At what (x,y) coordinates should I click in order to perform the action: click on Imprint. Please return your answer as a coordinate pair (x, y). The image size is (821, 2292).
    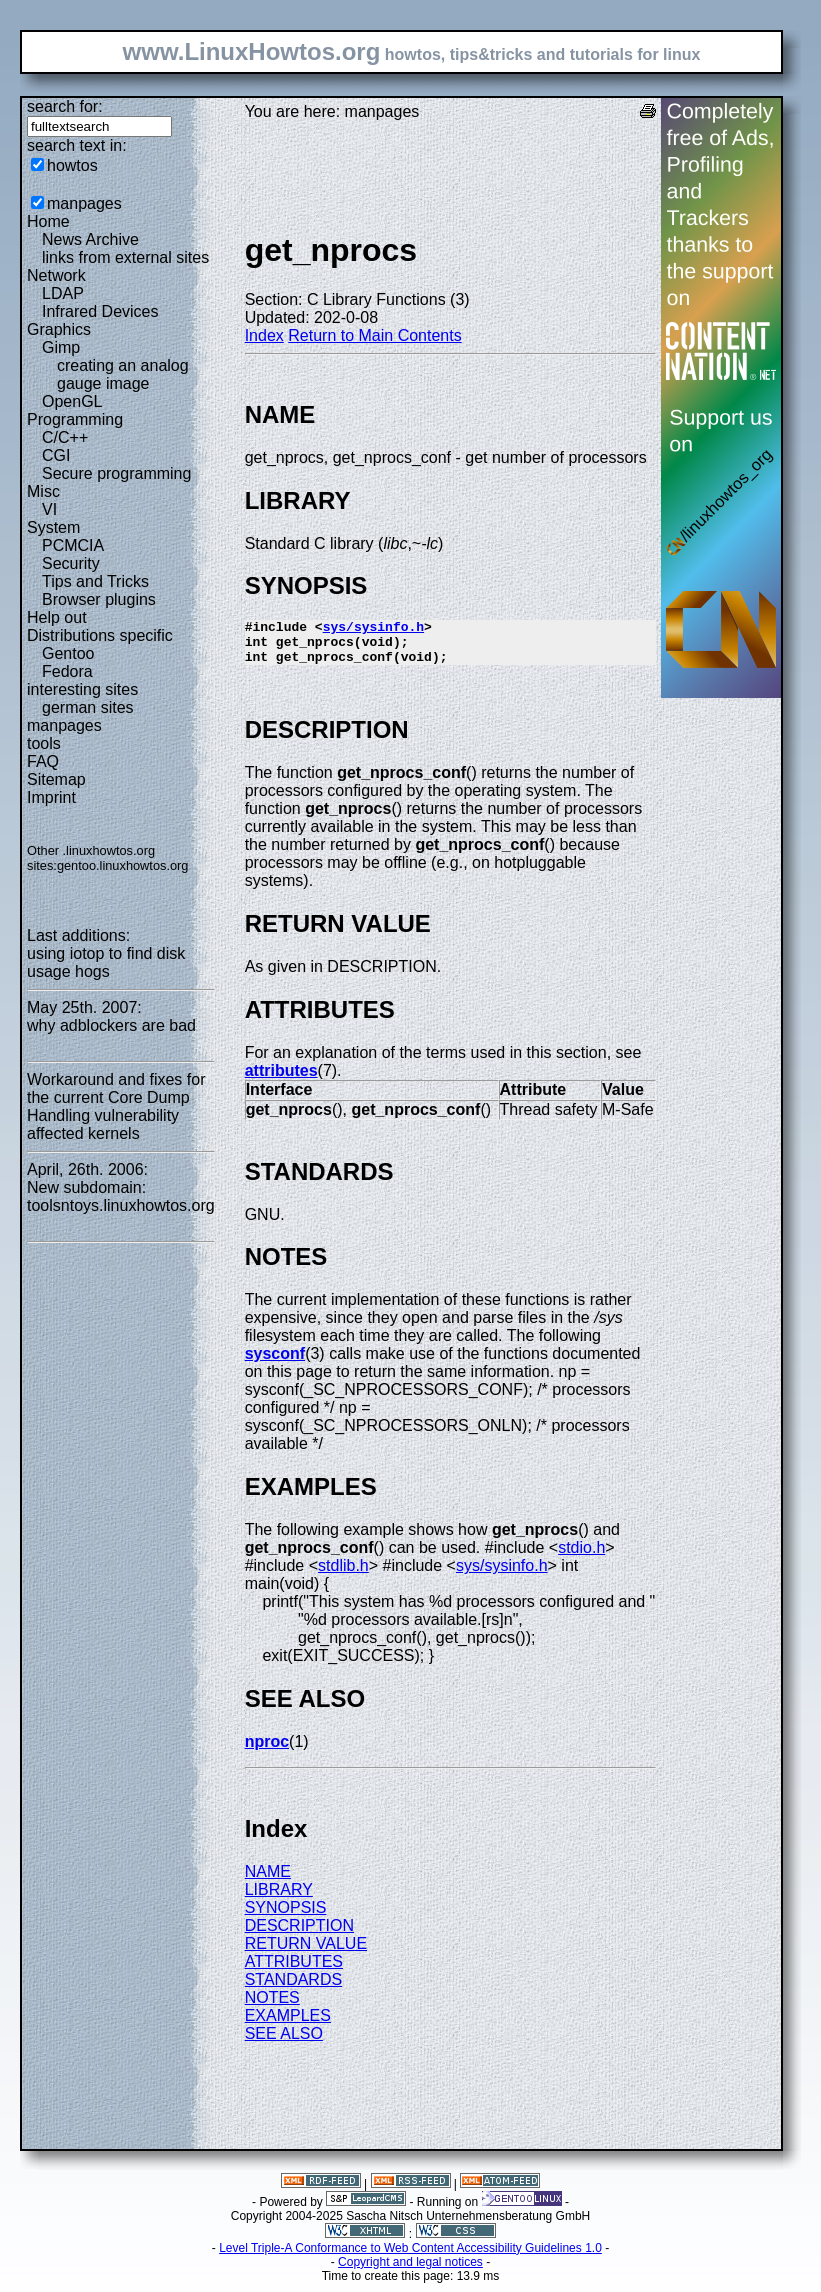
    Looking at the image, I should click on (51, 797).